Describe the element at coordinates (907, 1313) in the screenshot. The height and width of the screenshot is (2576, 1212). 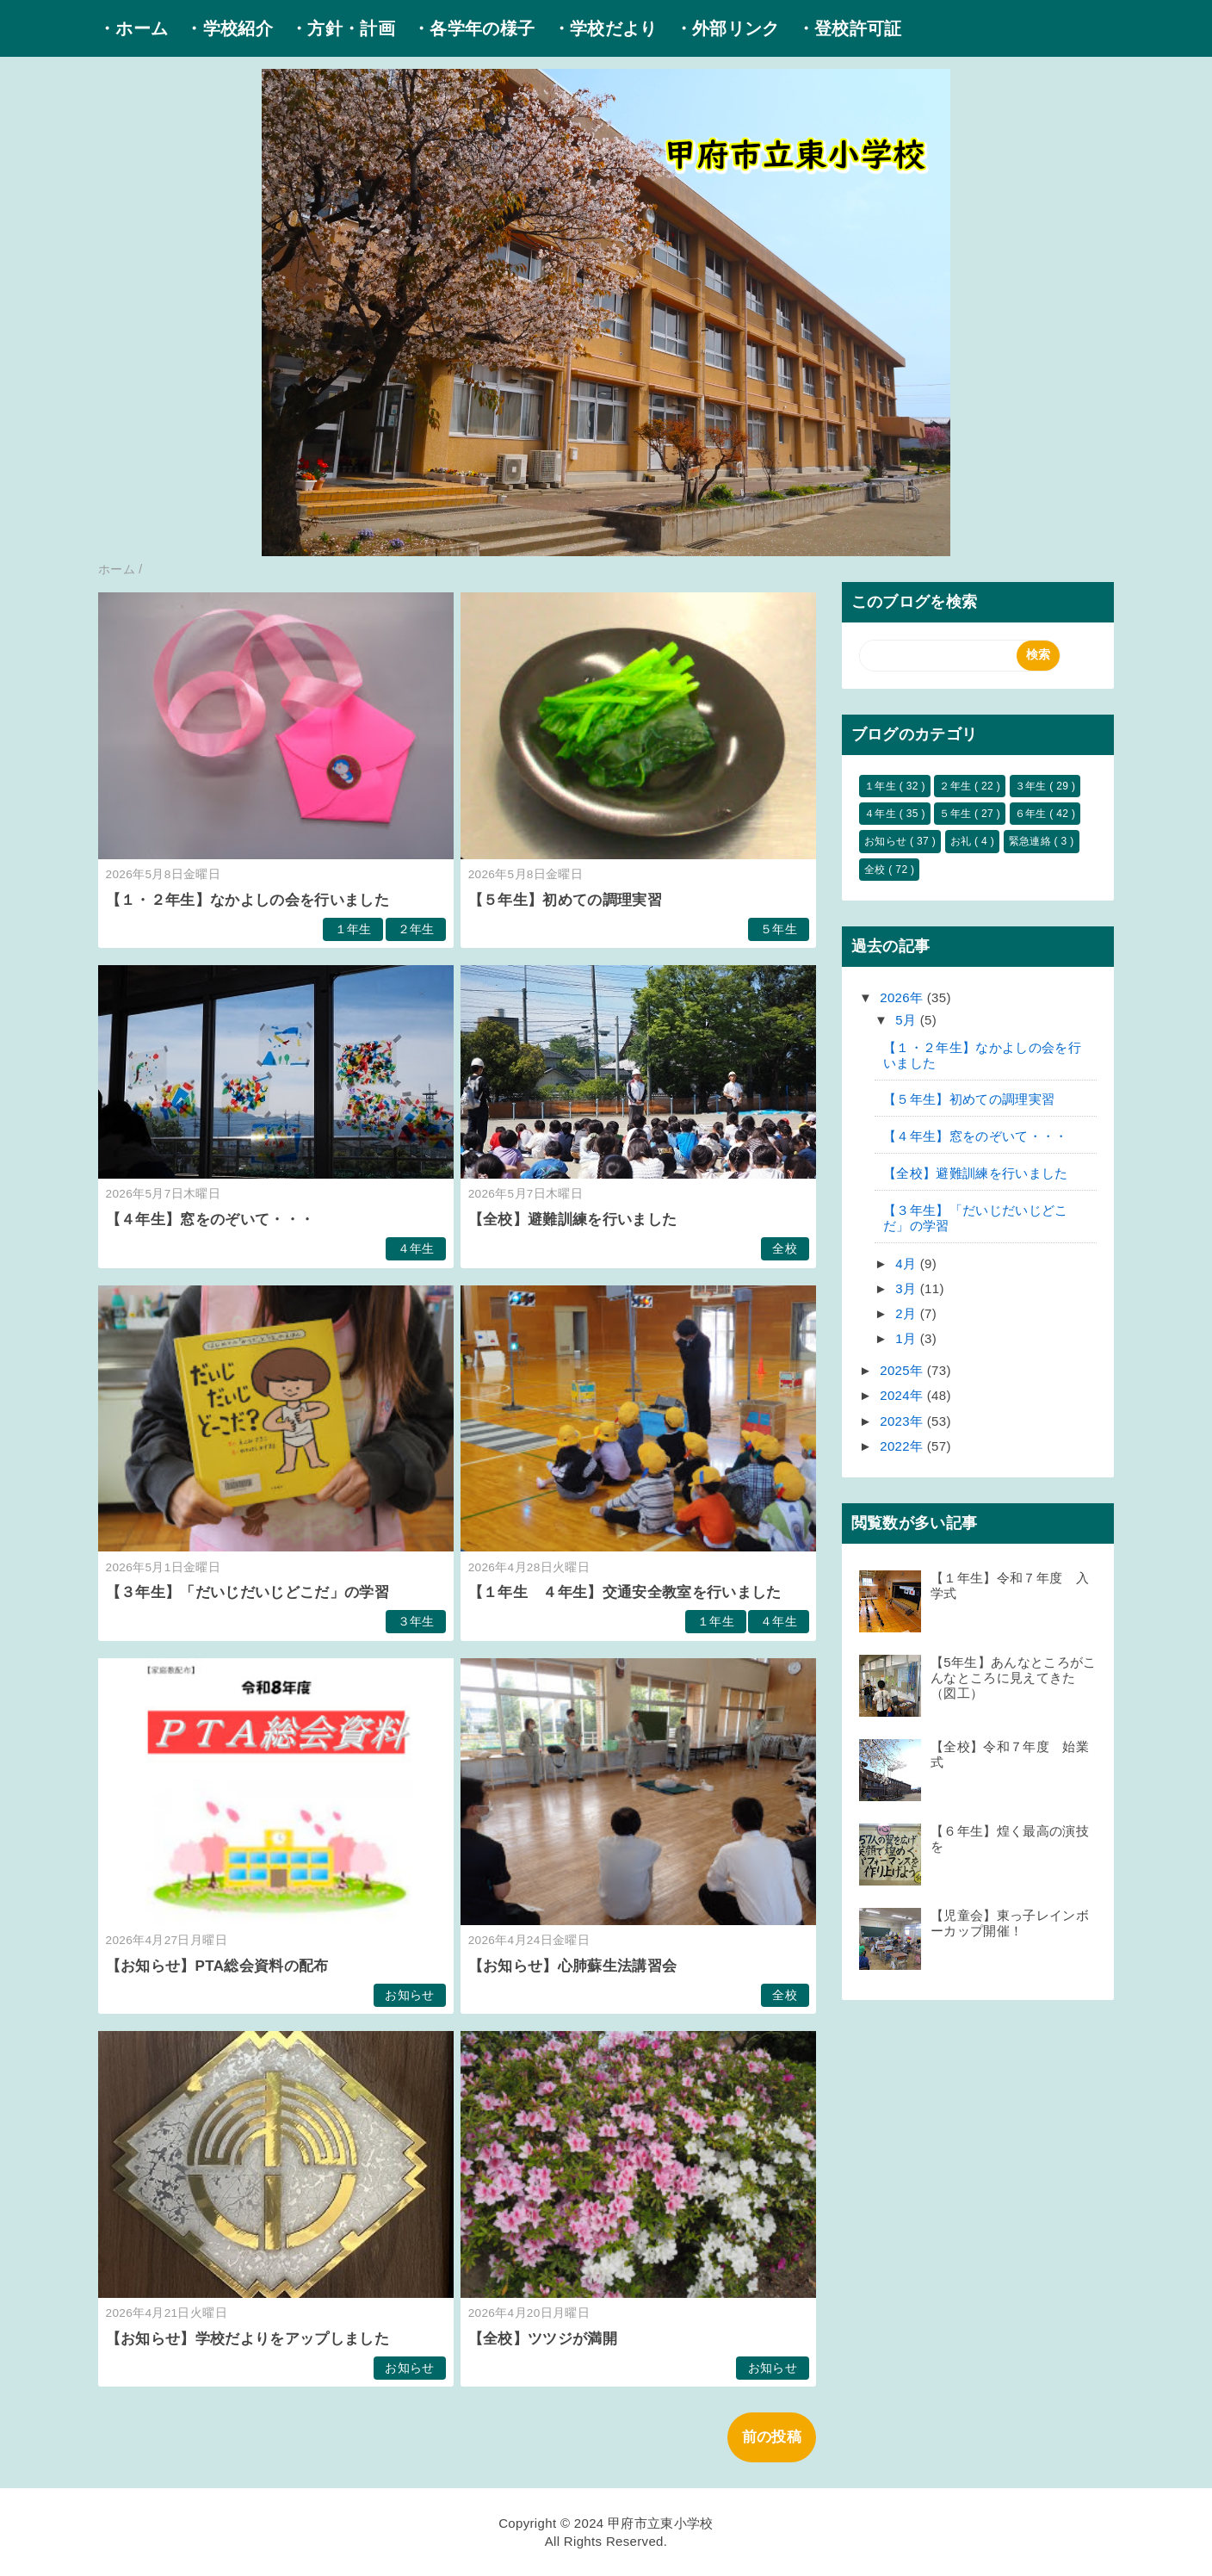
I see `2月` at that location.